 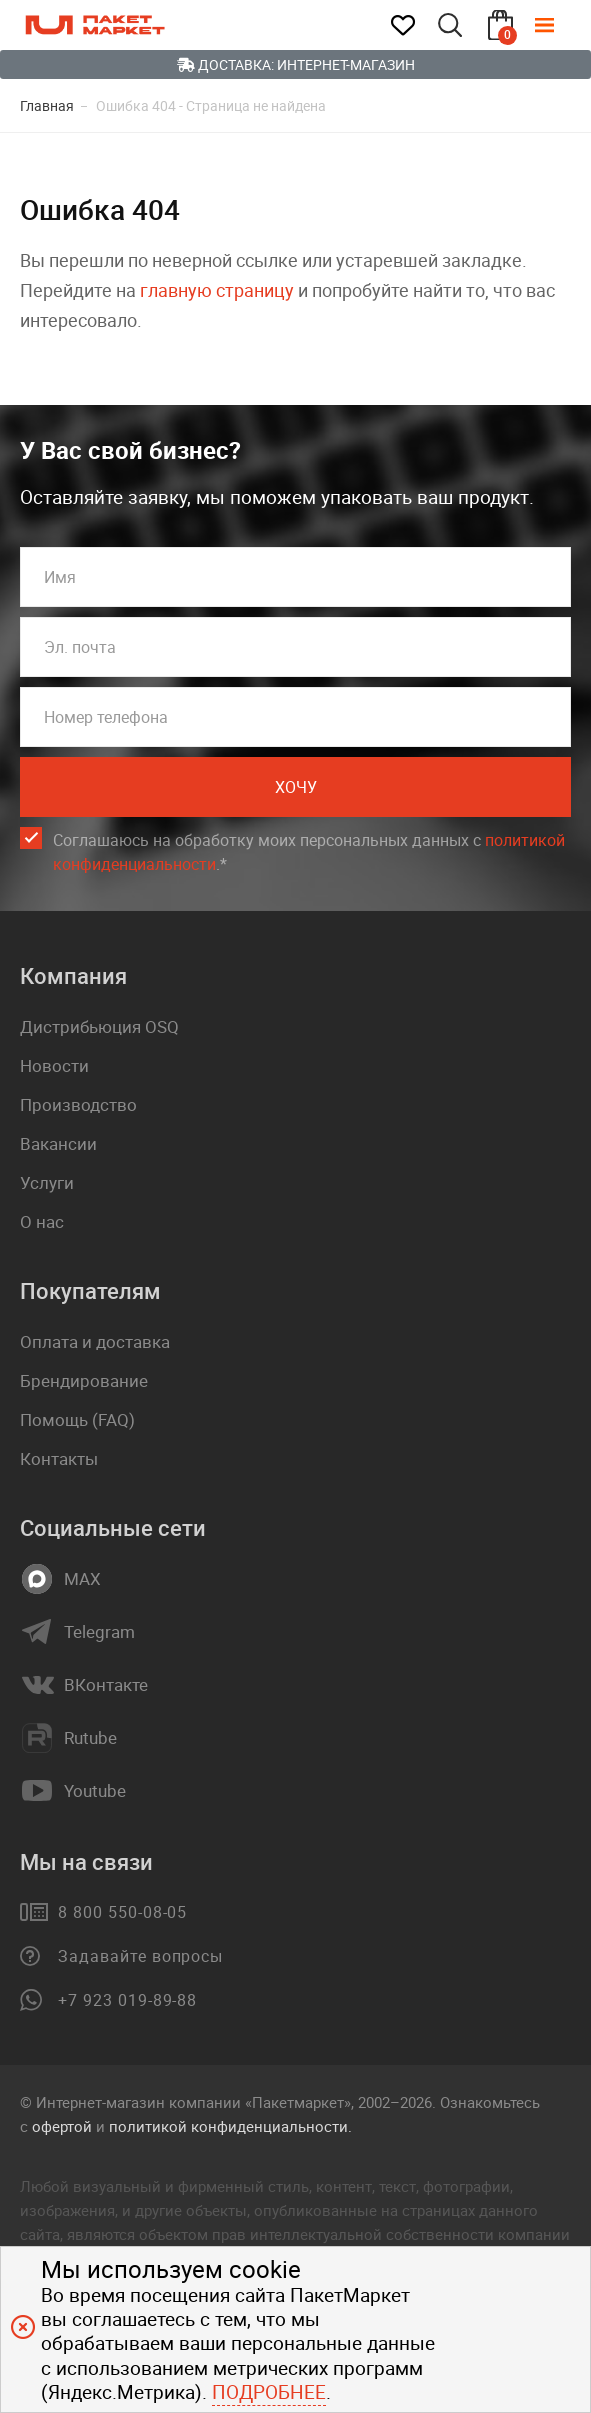 I want to click on О нас, so click(x=42, y=1221).